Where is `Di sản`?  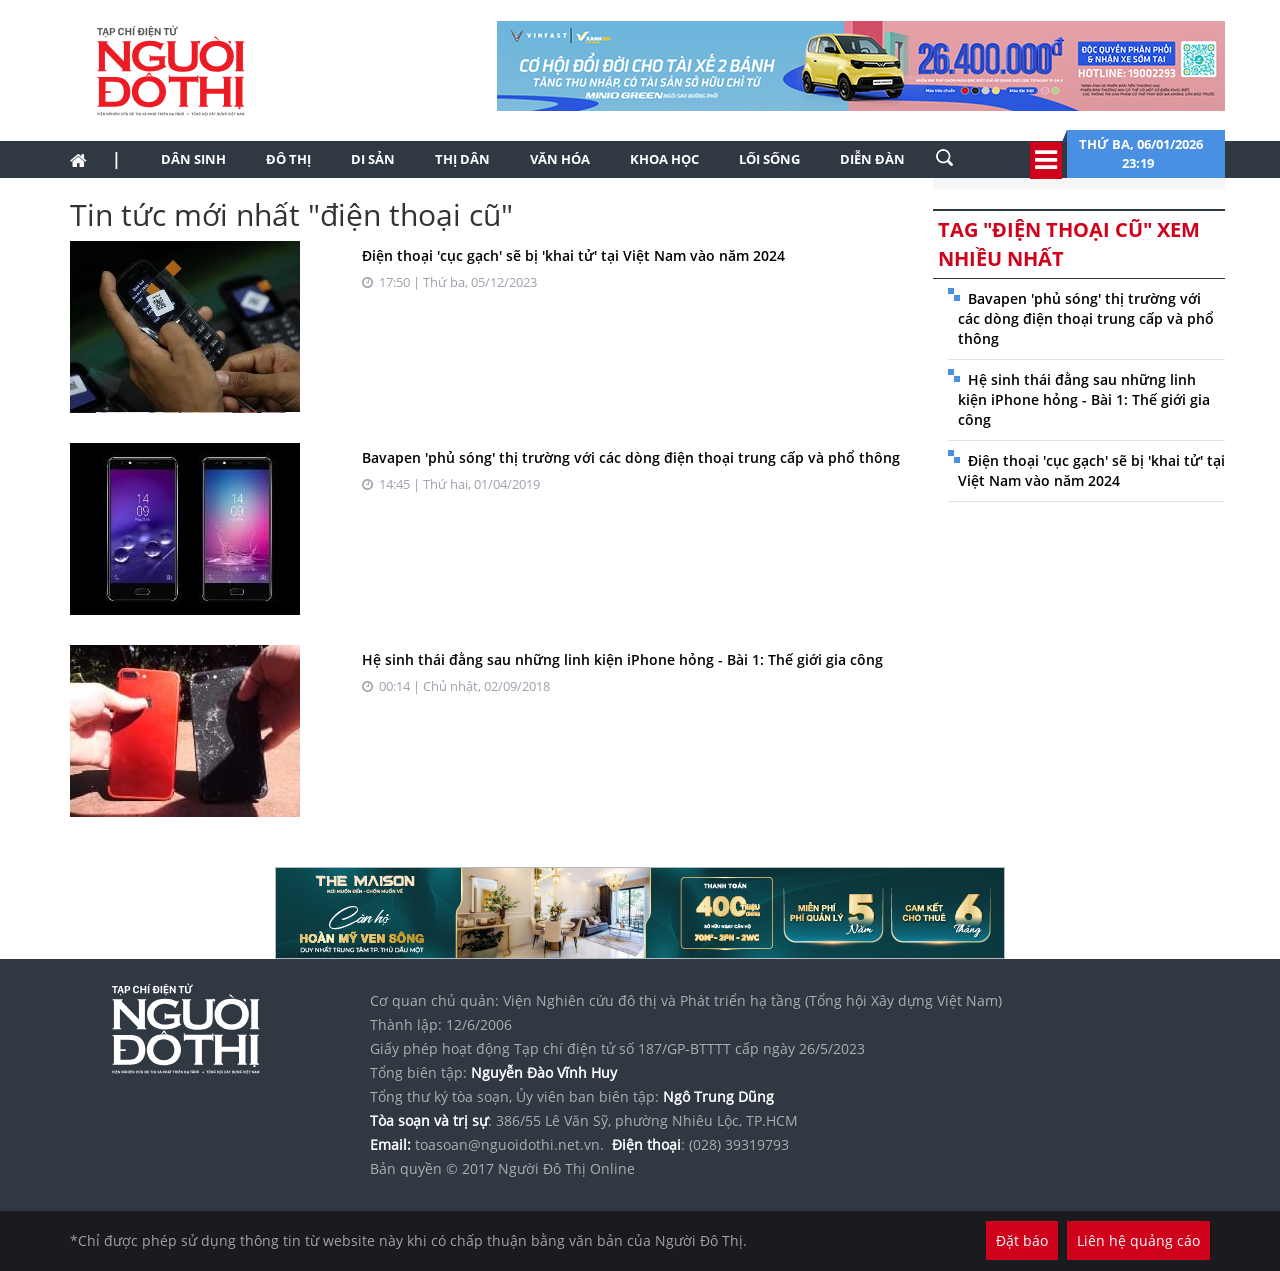
Di sản is located at coordinates (373, 159).